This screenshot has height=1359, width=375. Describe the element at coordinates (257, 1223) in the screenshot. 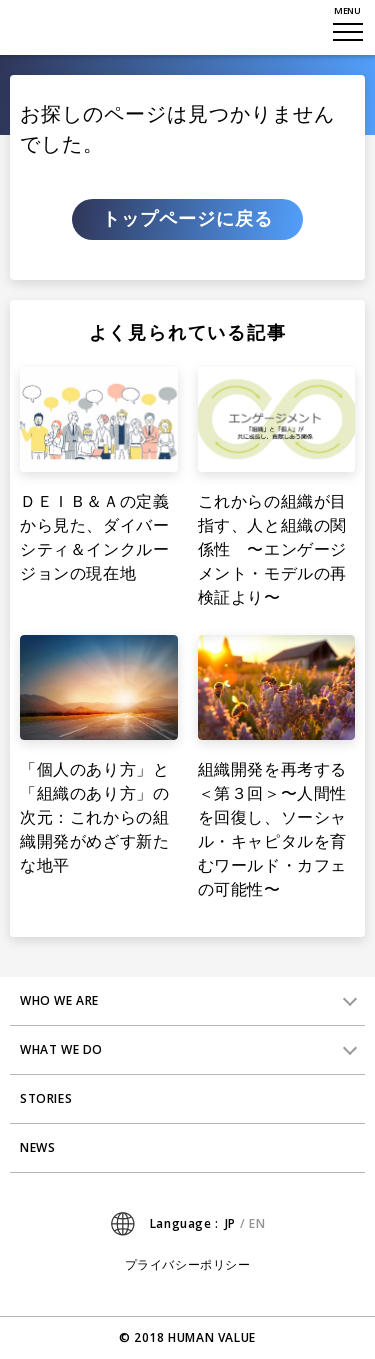

I see `EN` at that location.